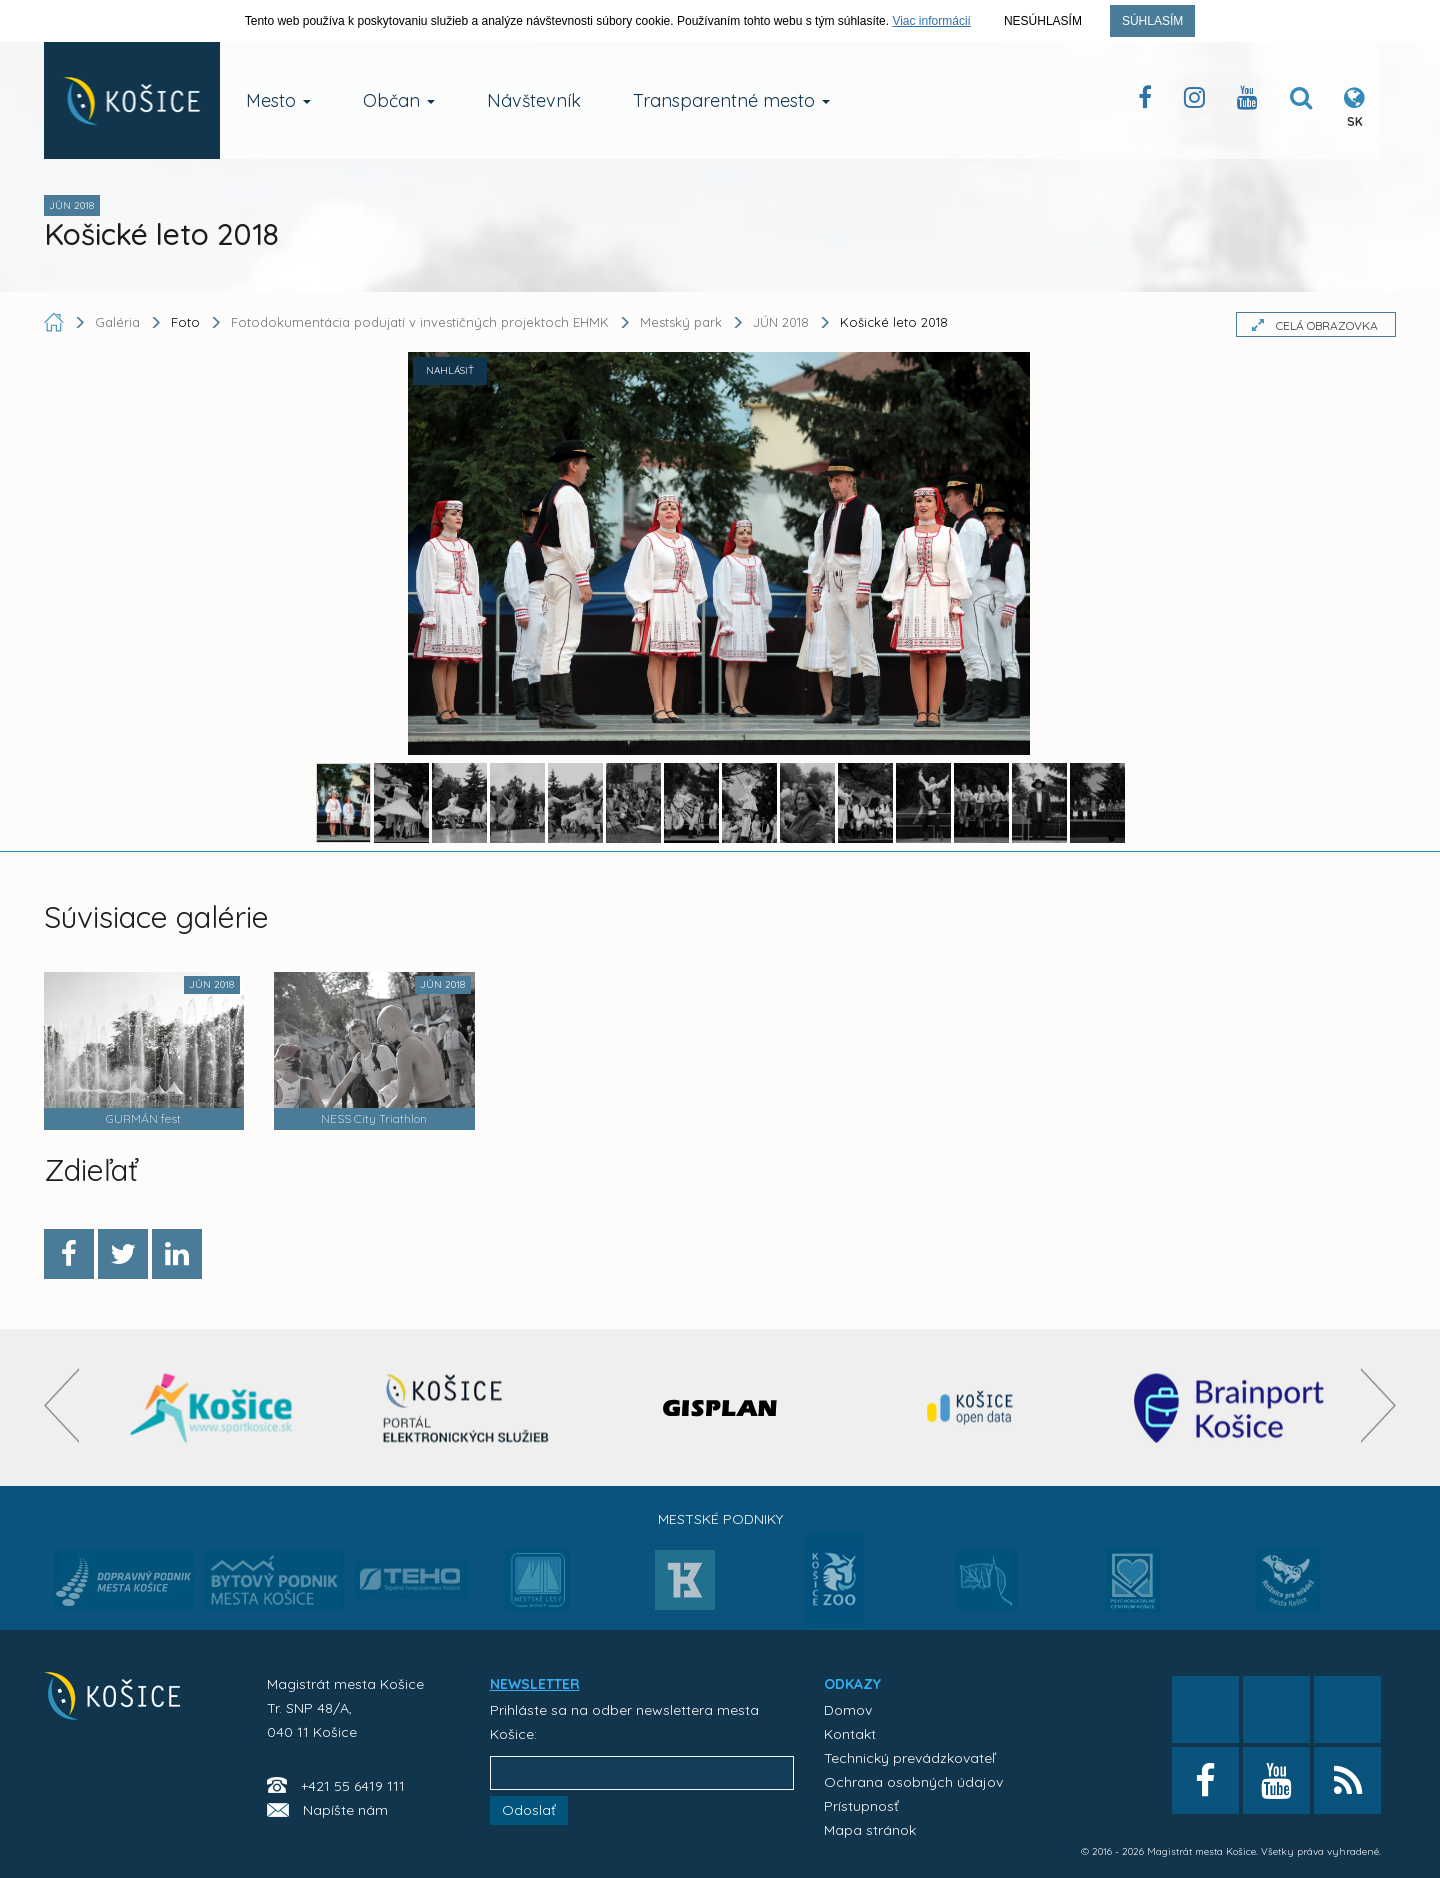 The image size is (1440, 1878). What do you see at coordinates (1043, 21) in the screenshot?
I see `Nesúhlasím` at bounding box center [1043, 21].